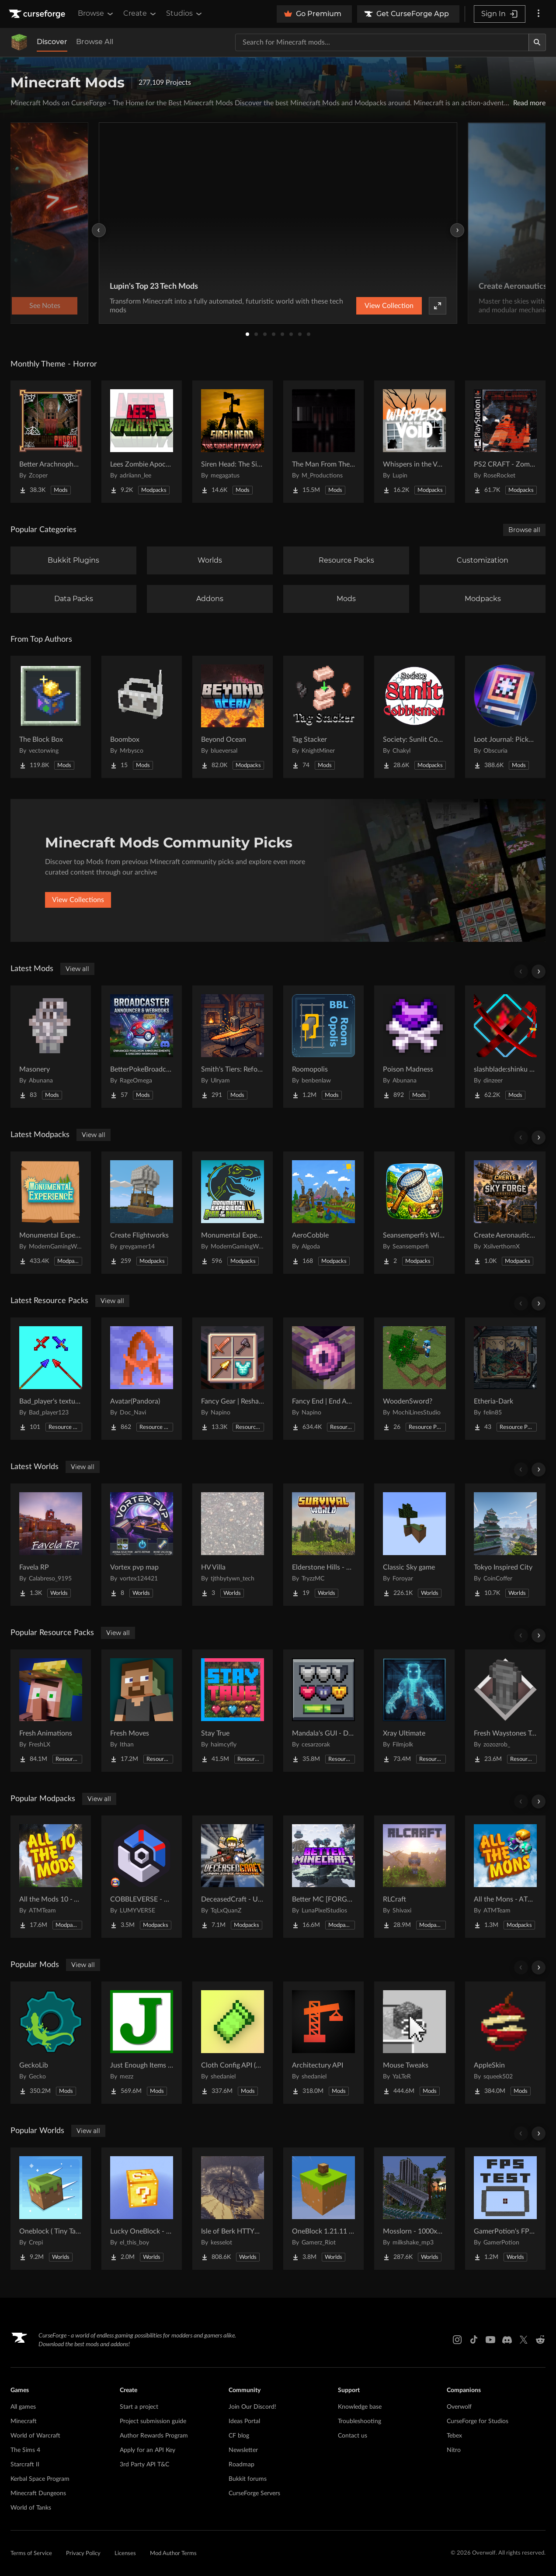  What do you see at coordinates (323, 1710) in the screenshot?
I see `[Go to Mandala's GUI - Dark mode Project Page]` at bounding box center [323, 1710].